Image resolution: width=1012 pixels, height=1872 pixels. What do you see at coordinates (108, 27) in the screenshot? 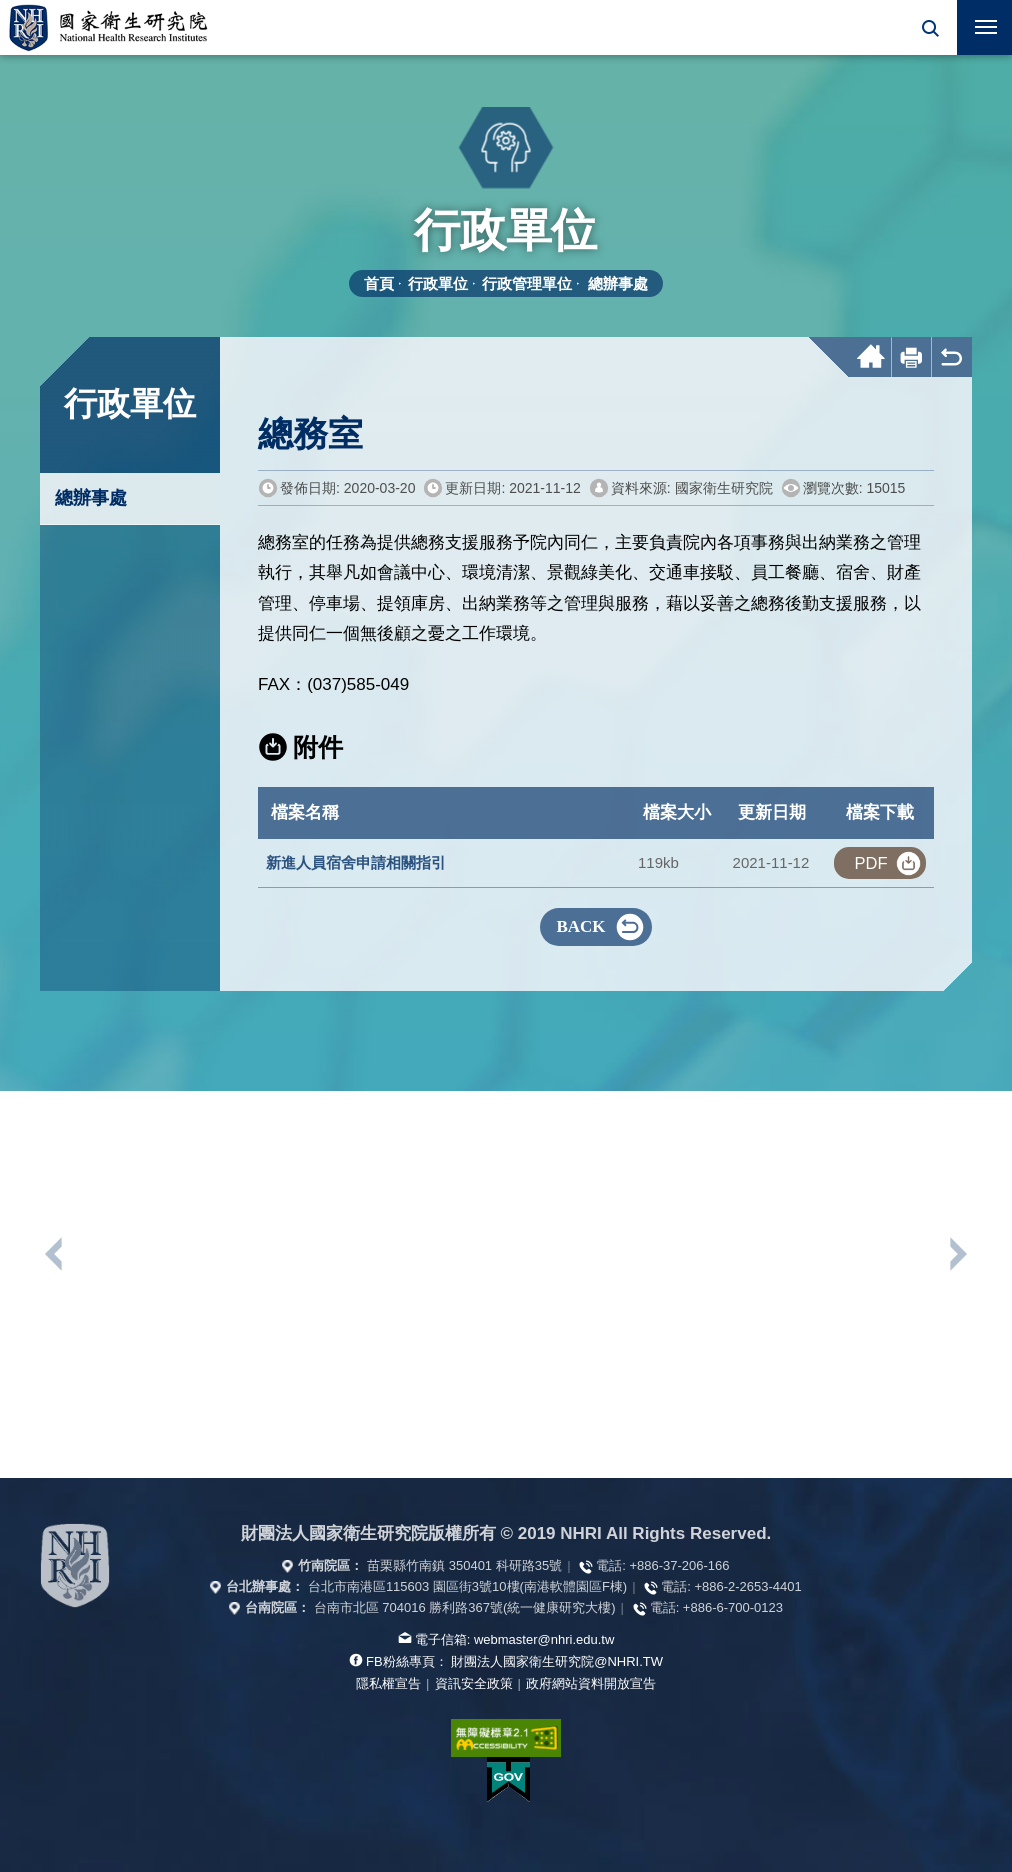
I see `國家衛生研究院全球資訊網` at bounding box center [108, 27].